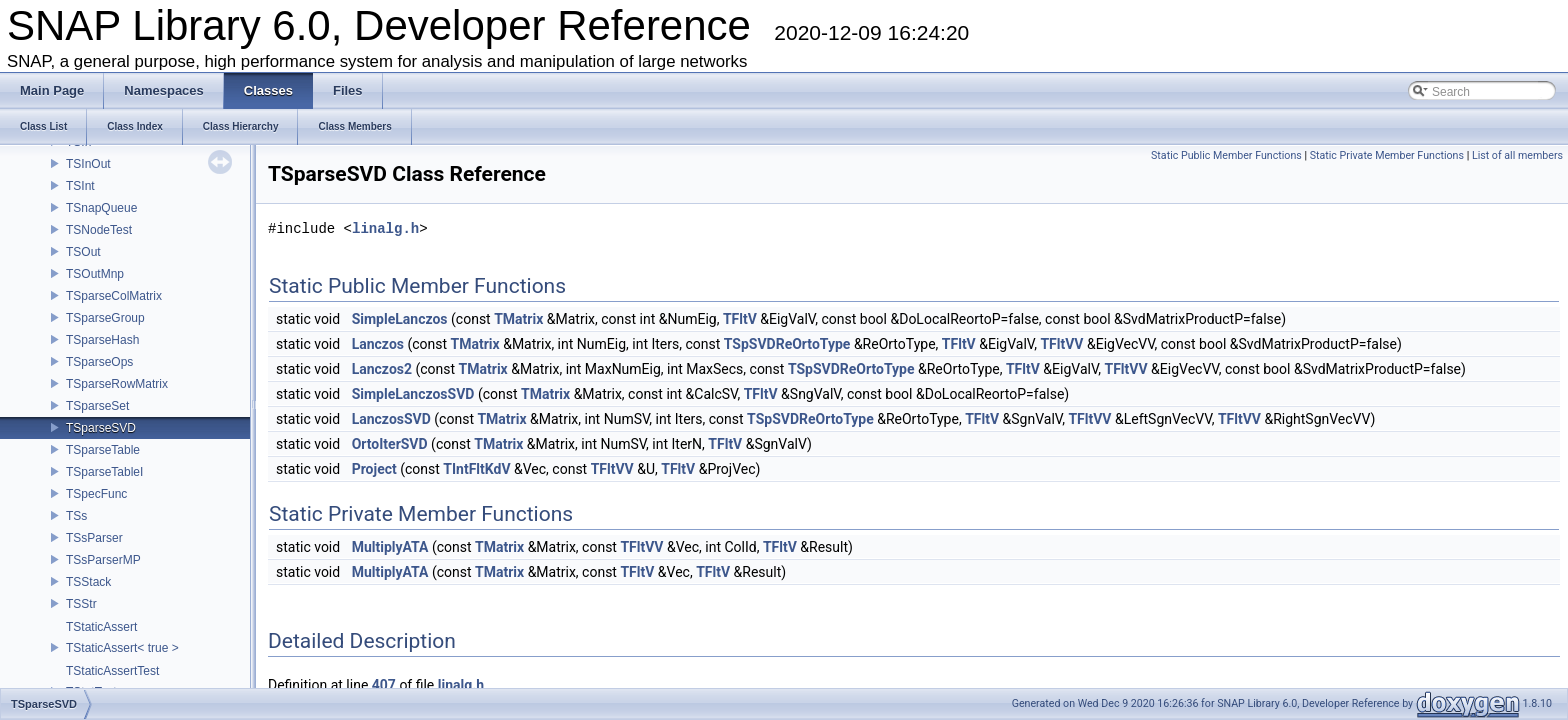  I want to click on TStaticAssert< true >, so click(122, 648).